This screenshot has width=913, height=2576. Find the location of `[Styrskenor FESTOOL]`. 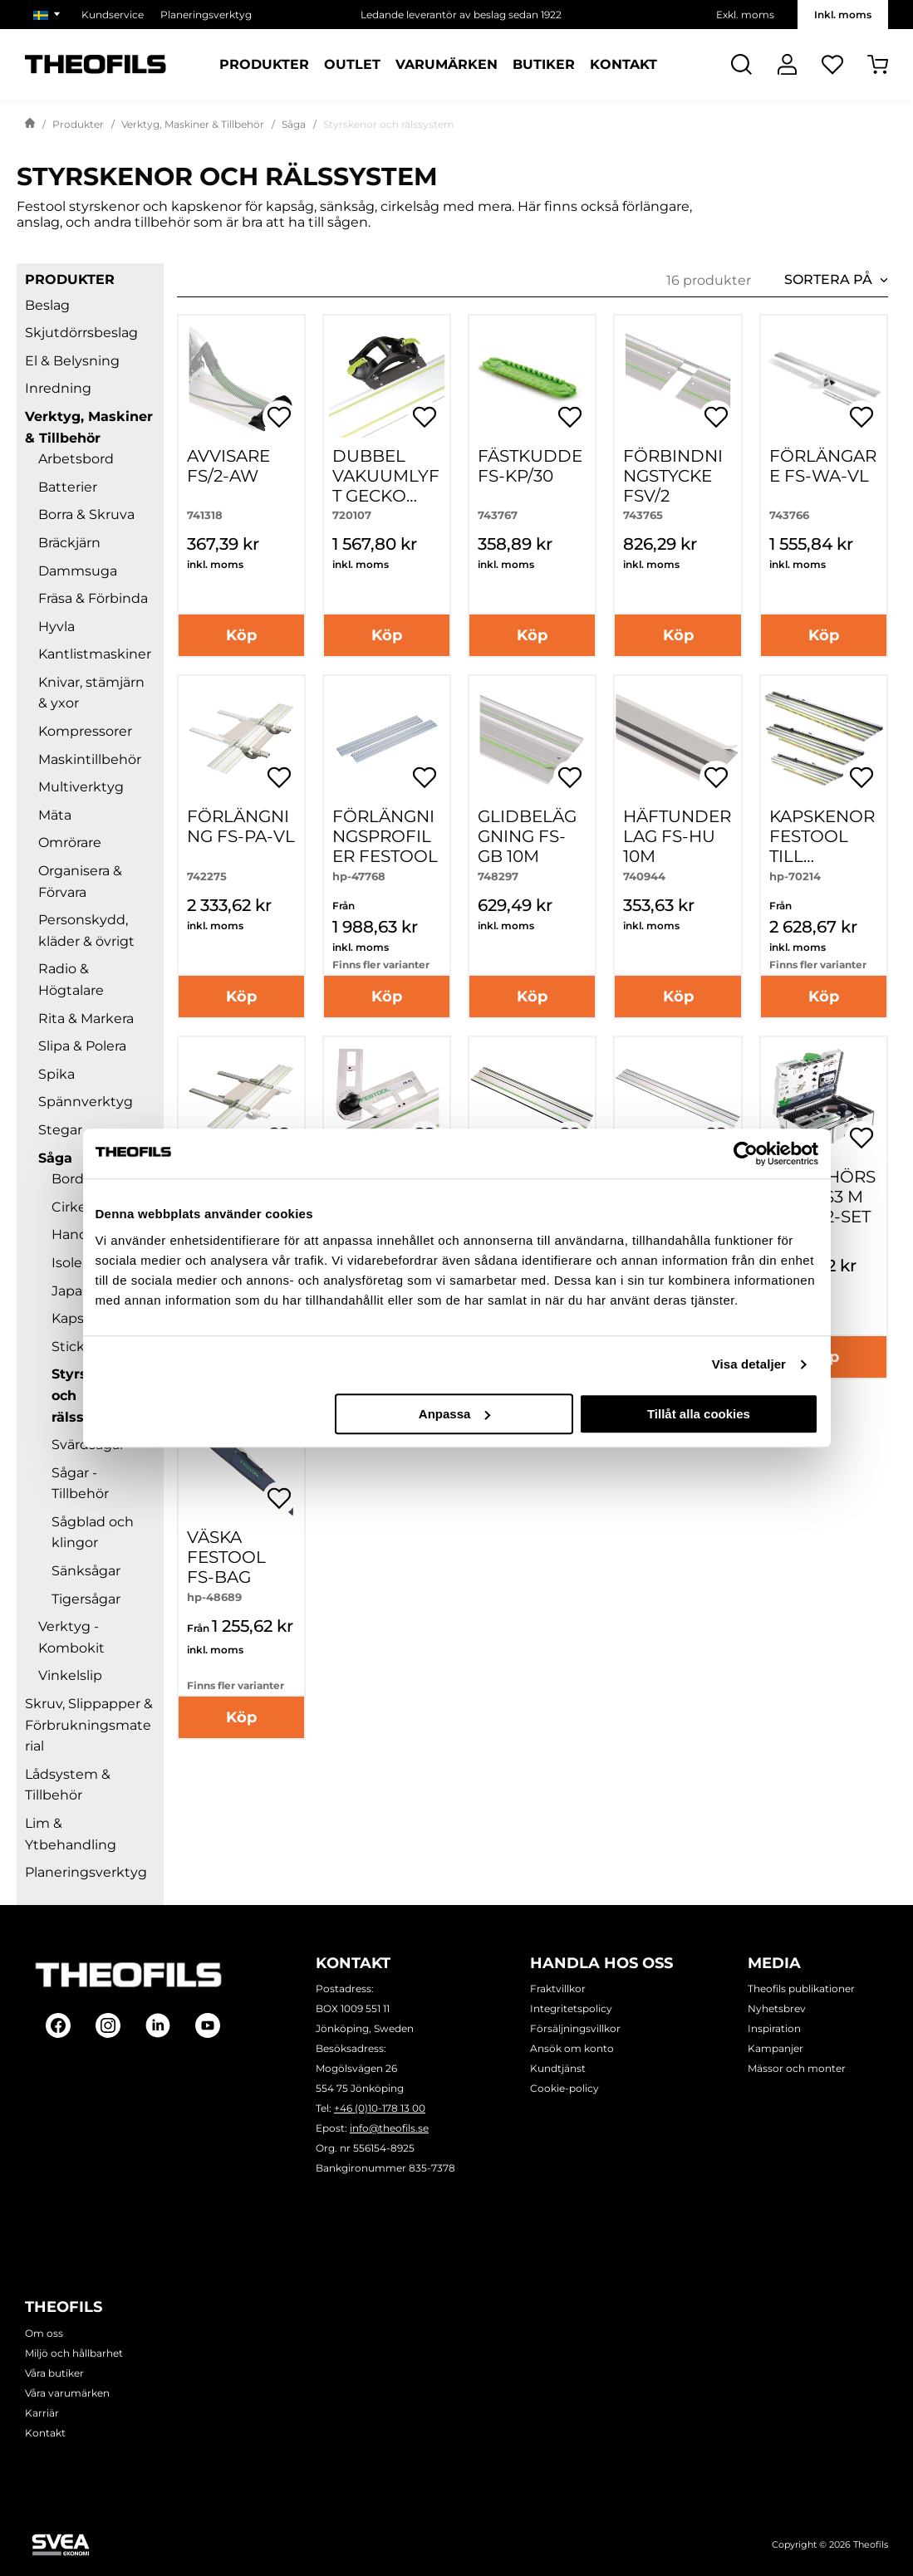

[Styrskenor FESTOOL] is located at coordinates (532, 1100).